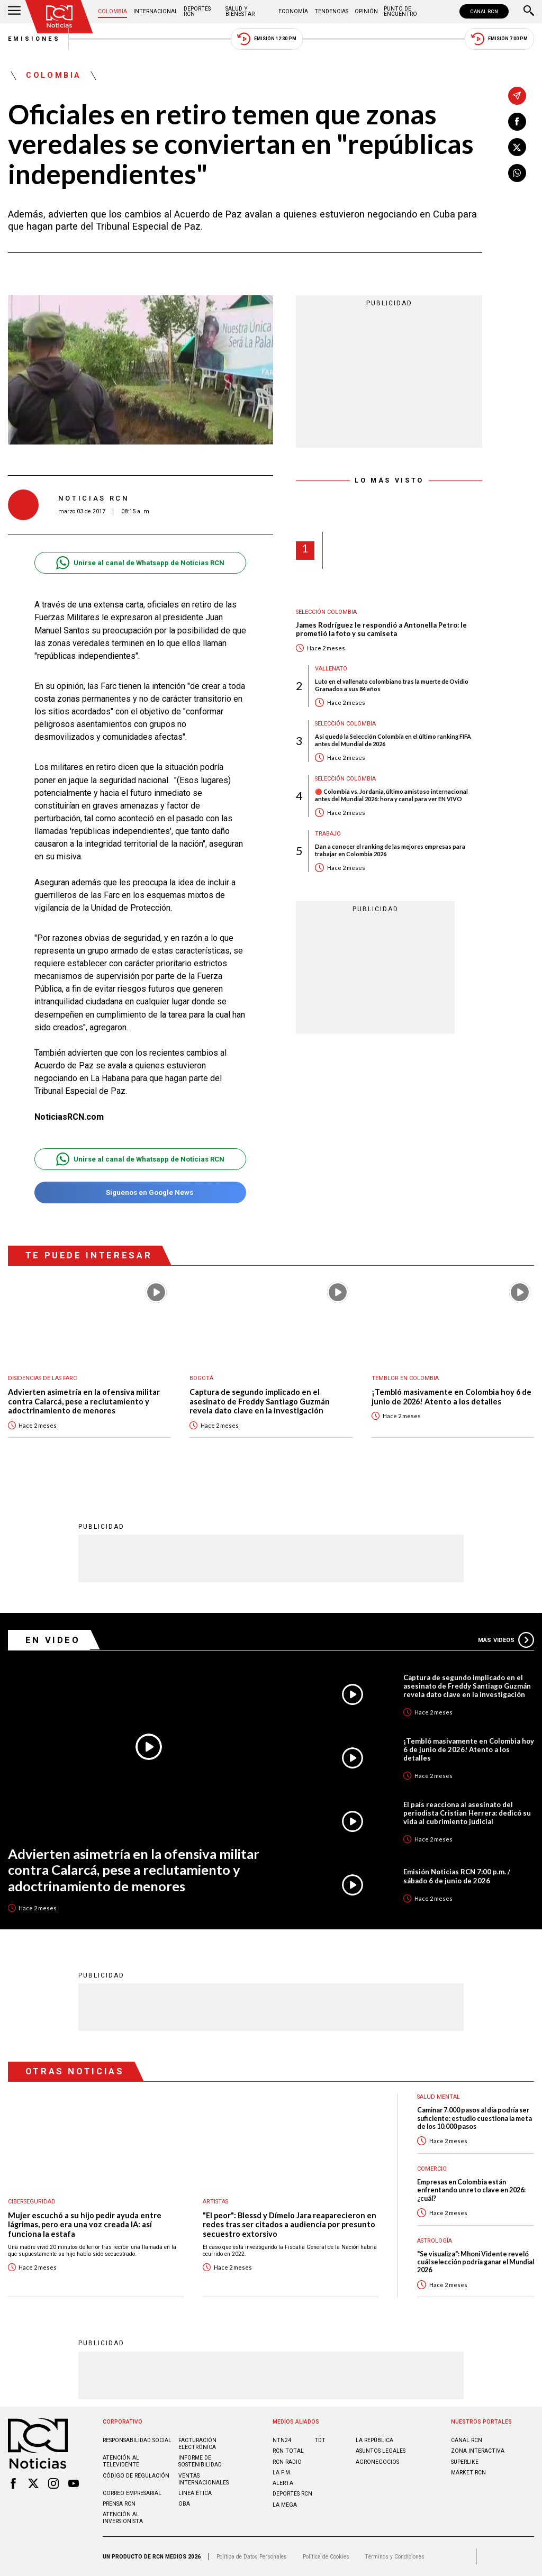 This screenshot has height=2576, width=542. What do you see at coordinates (475, 2262) in the screenshot?
I see `"Se visualiza": Mhoni Vidente reveló cuál selección podría ganar el Mundial 2026` at bounding box center [475, 2262].